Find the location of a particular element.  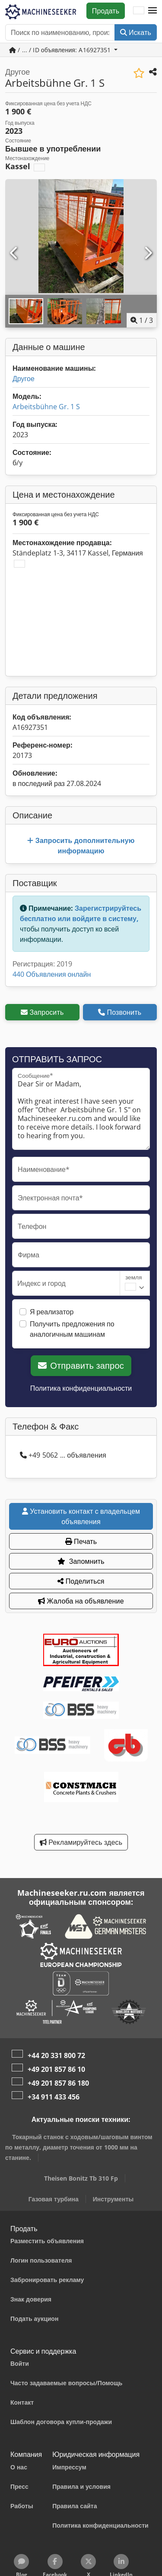

+49 201 857 86 180 is located at coordinates (58, 2083).